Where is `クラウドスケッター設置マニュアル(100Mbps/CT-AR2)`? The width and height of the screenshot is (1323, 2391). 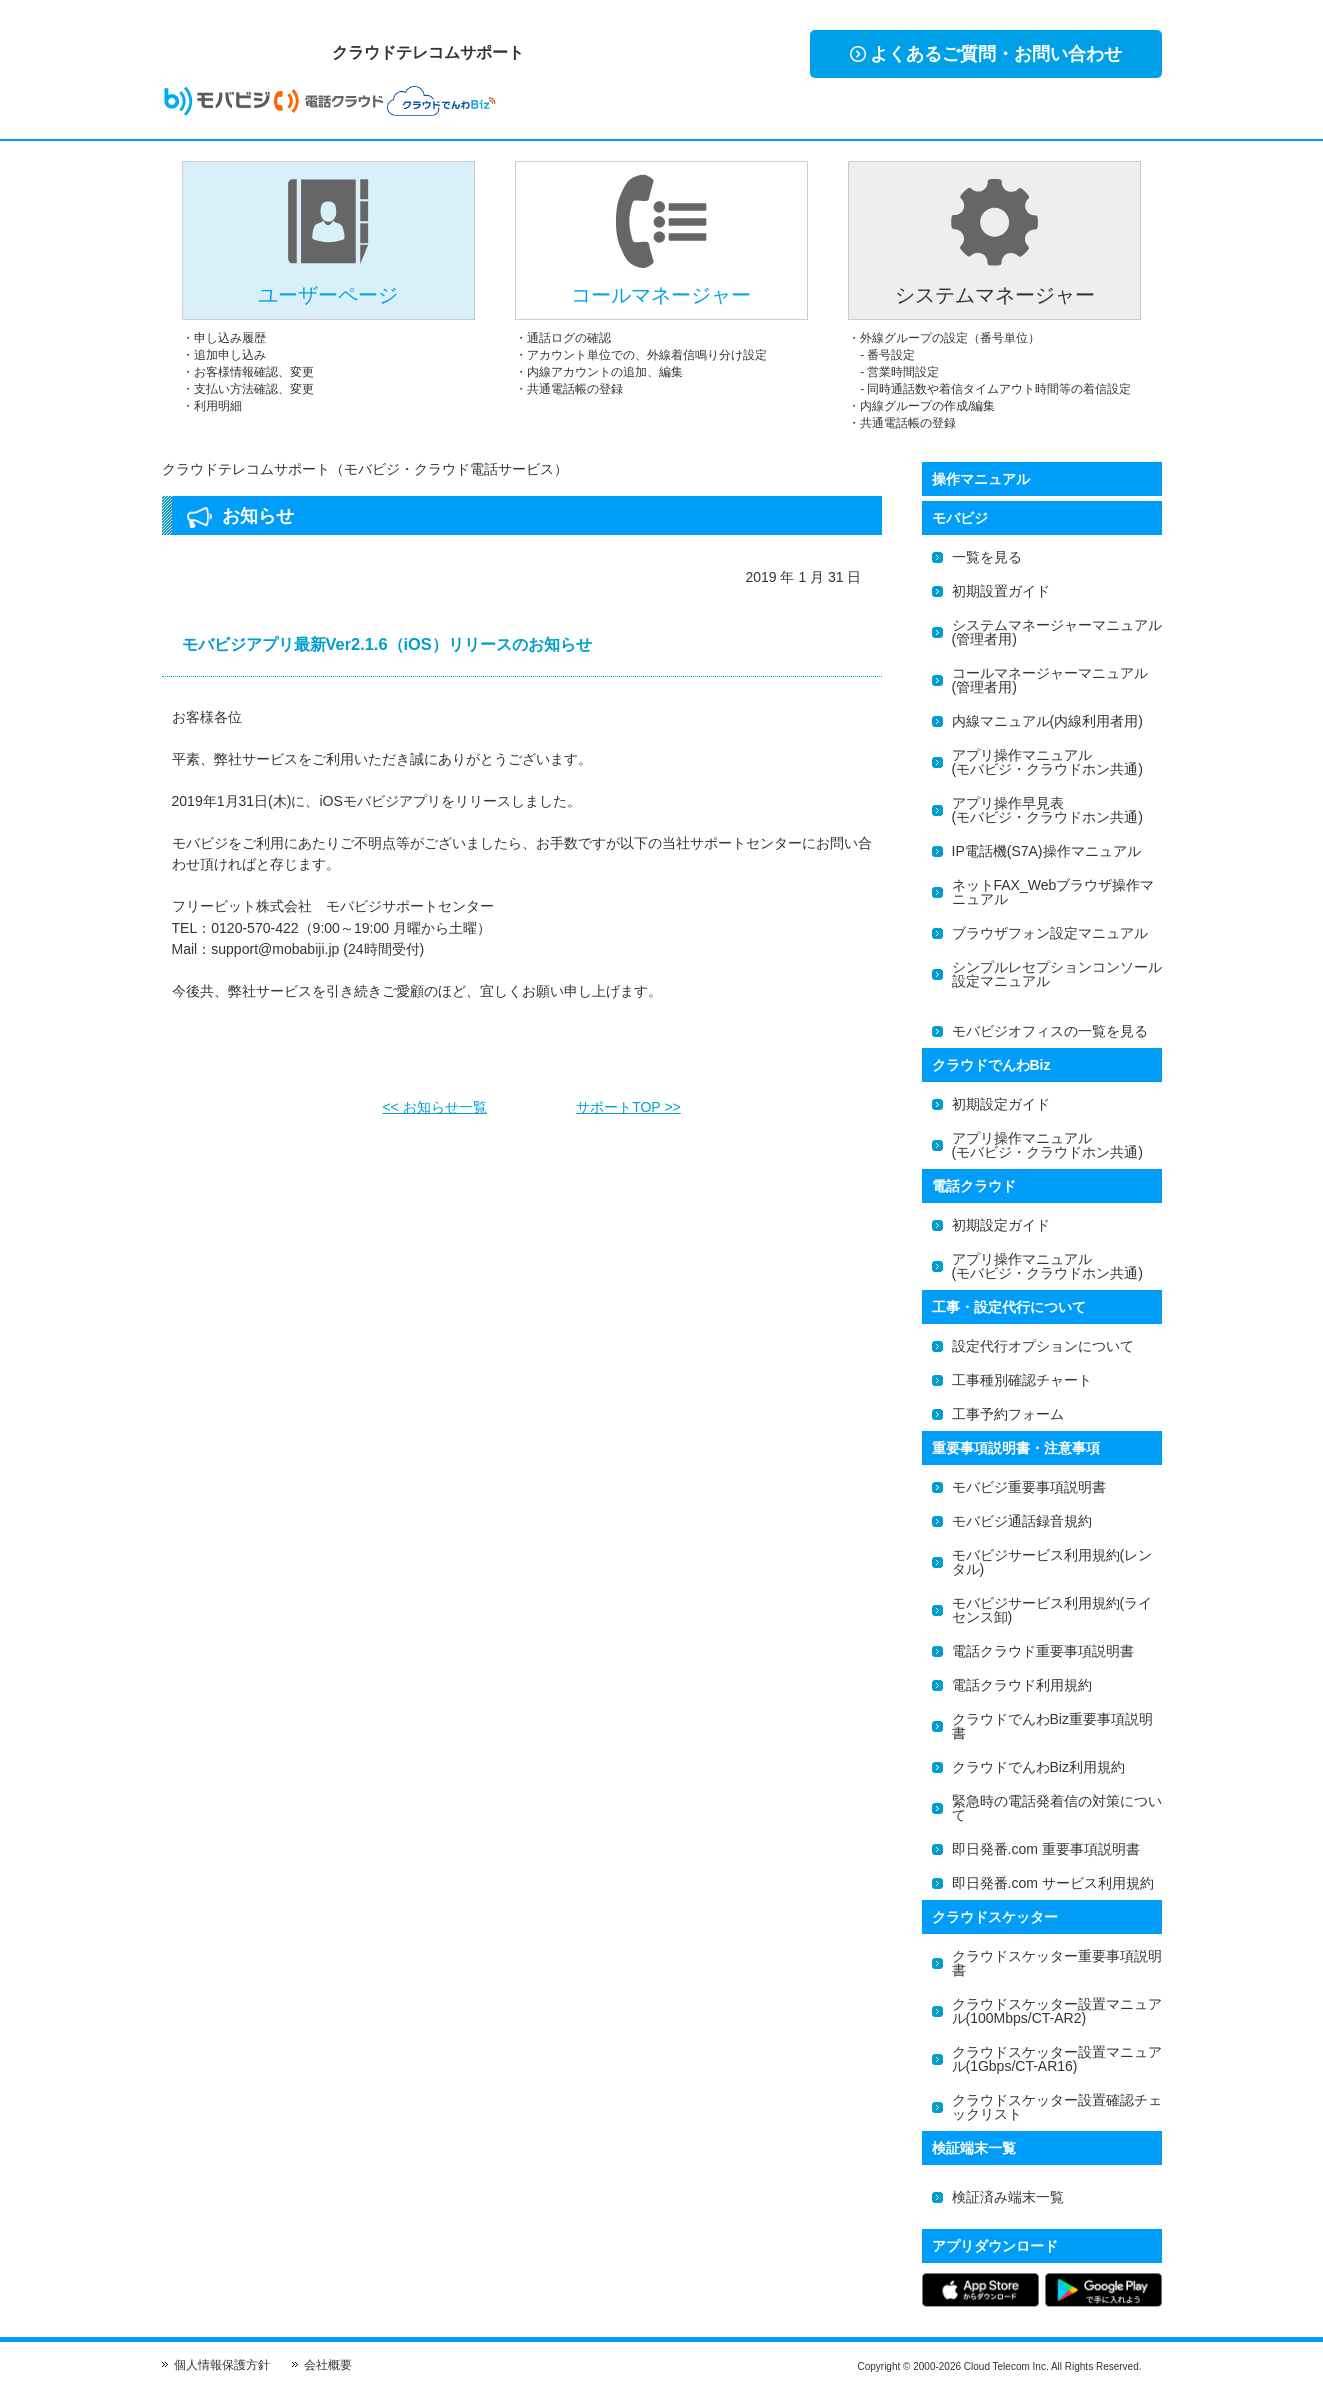
クラウドスケッター設置マニュアル(100Mbps/CT-AR2) is located at coordinates (1057, 2011).